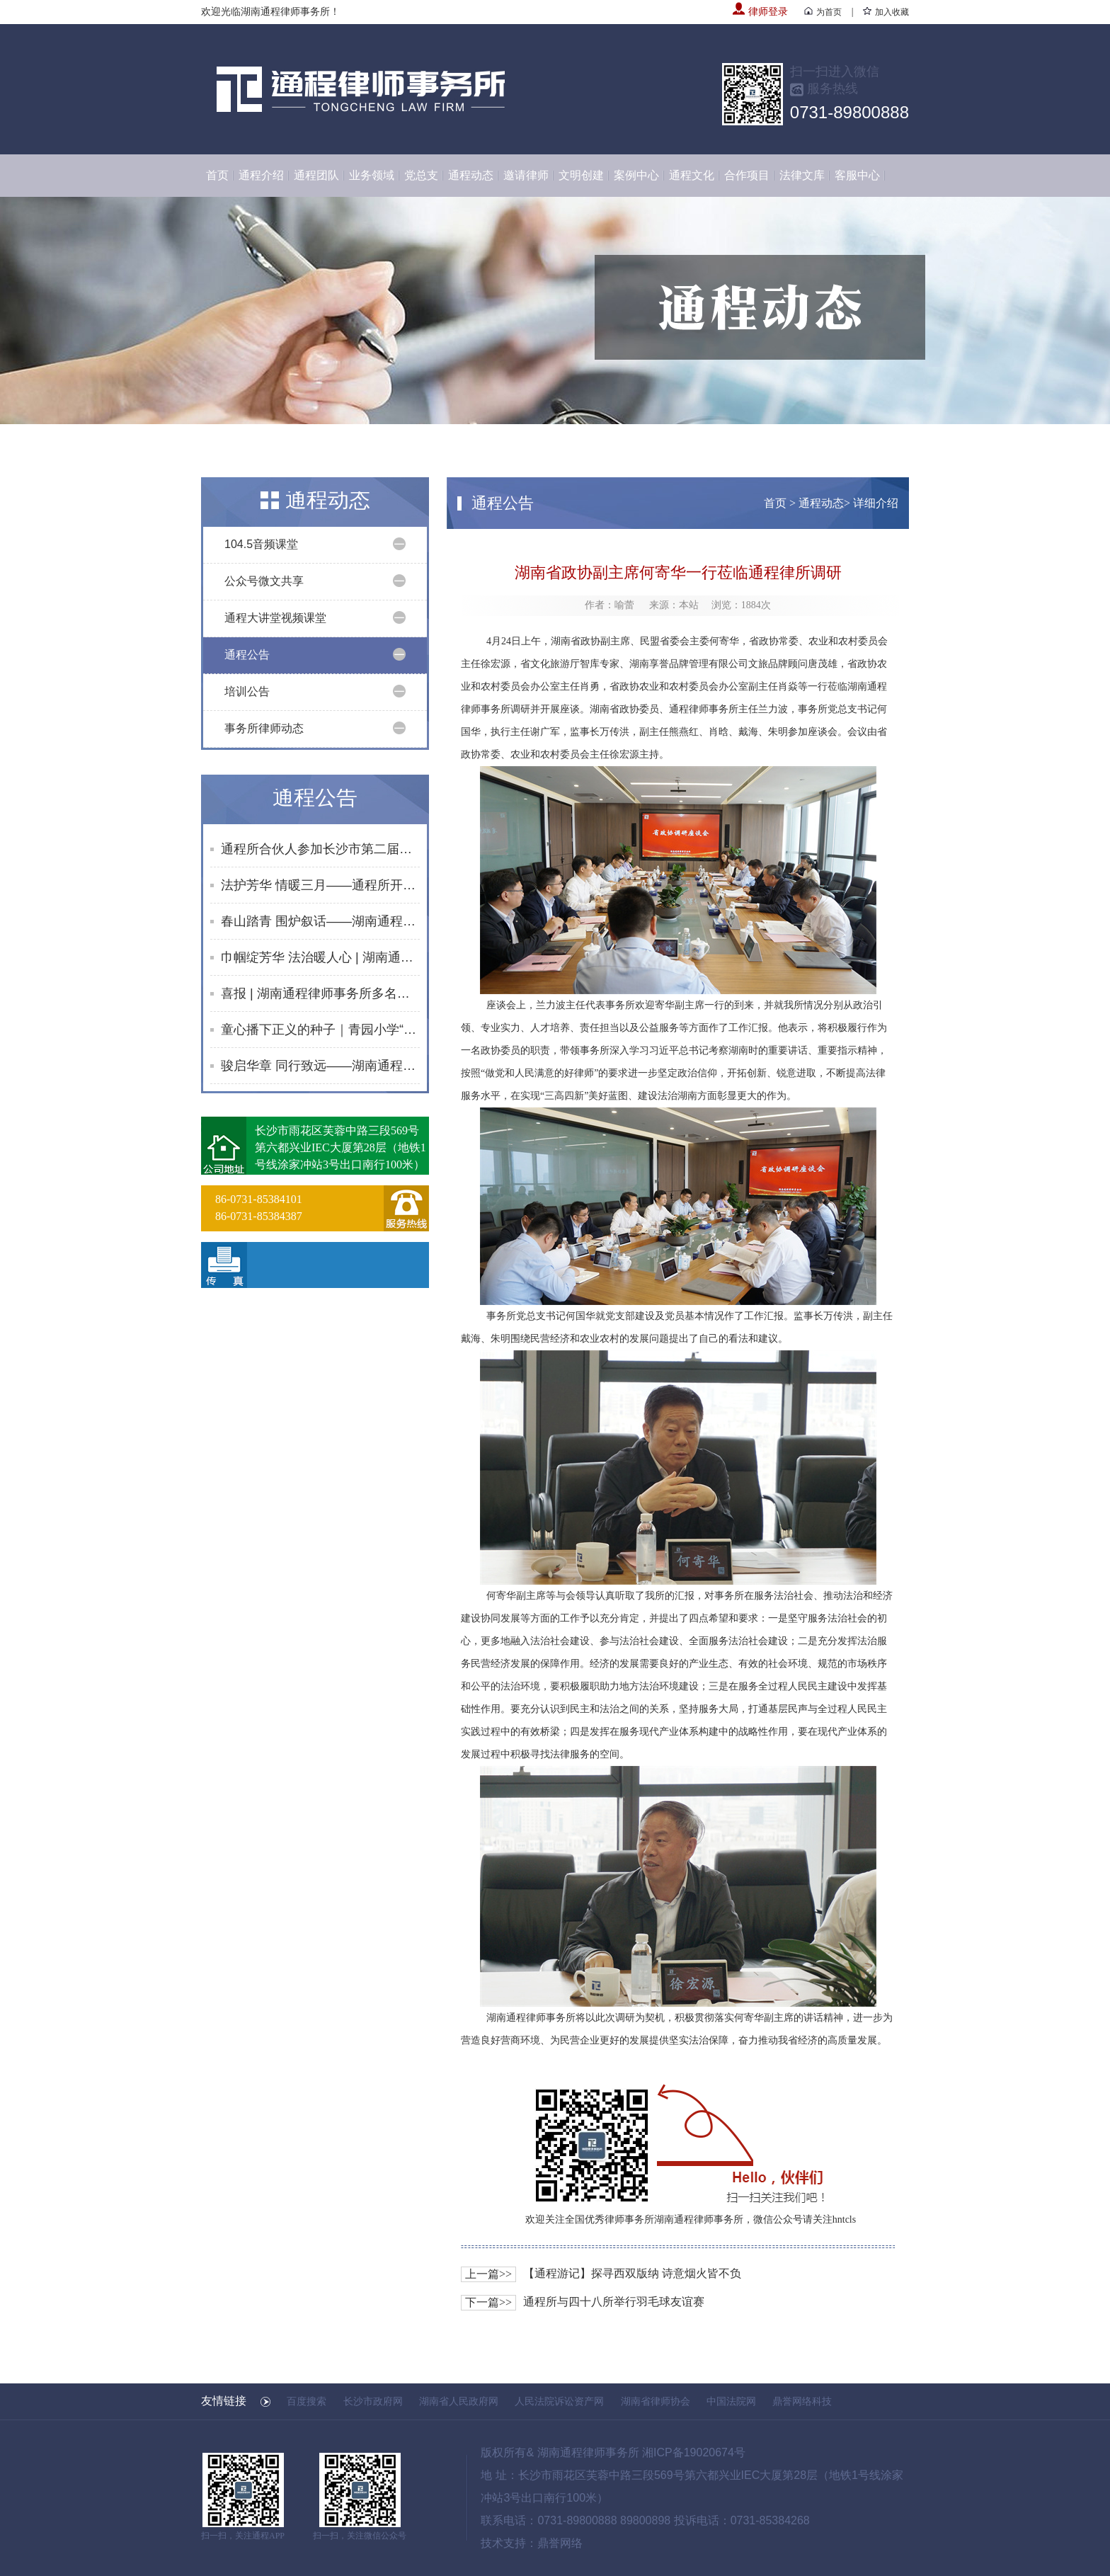 The height and width of the screenshot is (2576, 1110). I want to click on 通程大讲堂视频课堂, so click(275, 618).